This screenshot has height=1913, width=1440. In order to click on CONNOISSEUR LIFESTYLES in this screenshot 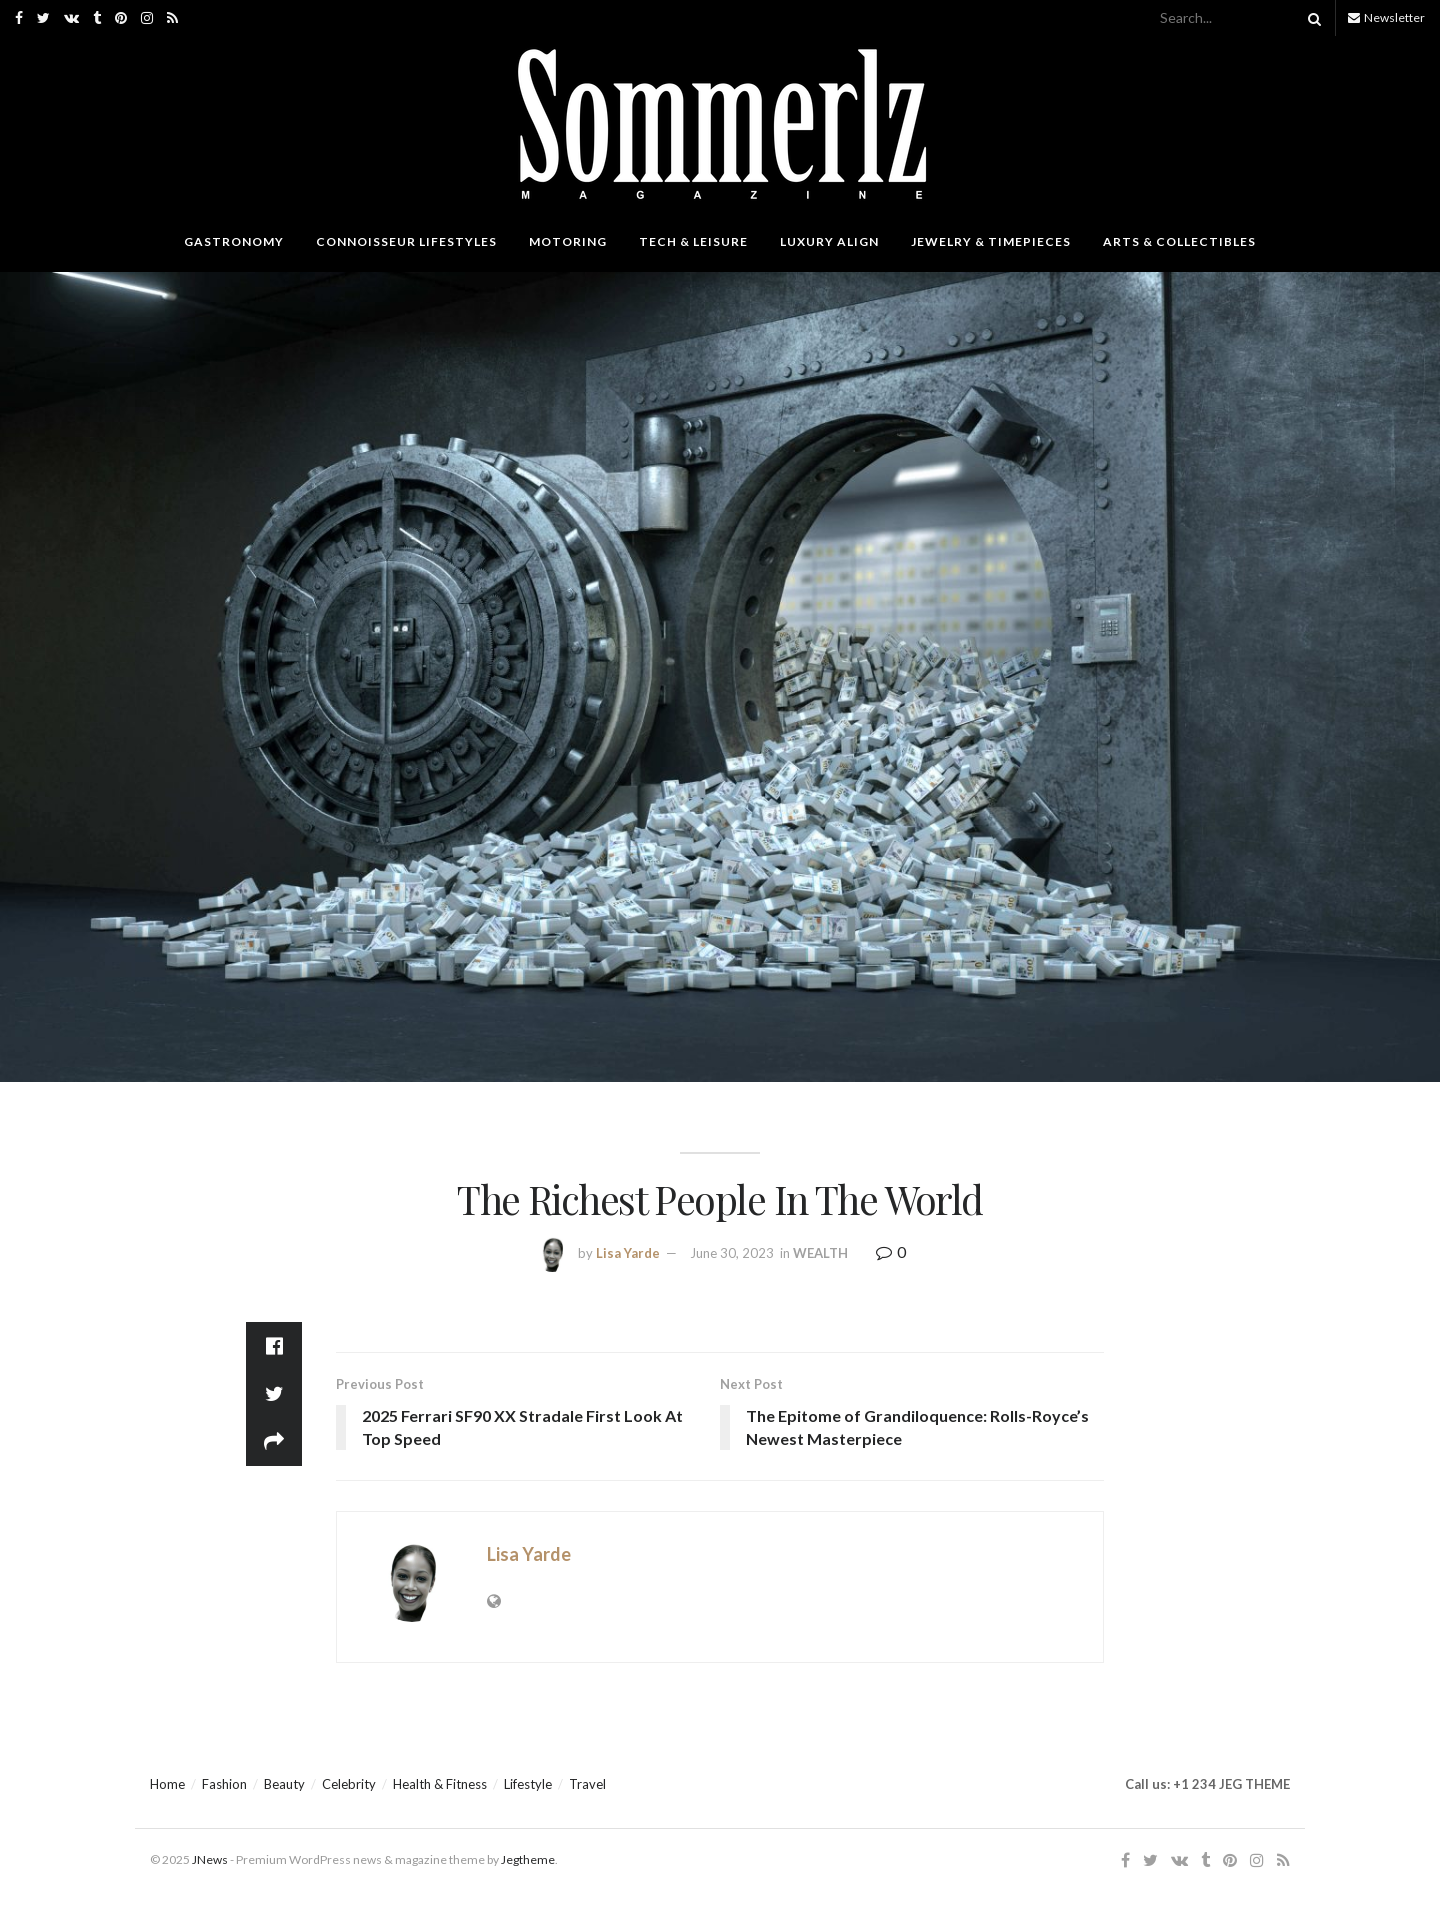, I will do `click(406, 241)`.